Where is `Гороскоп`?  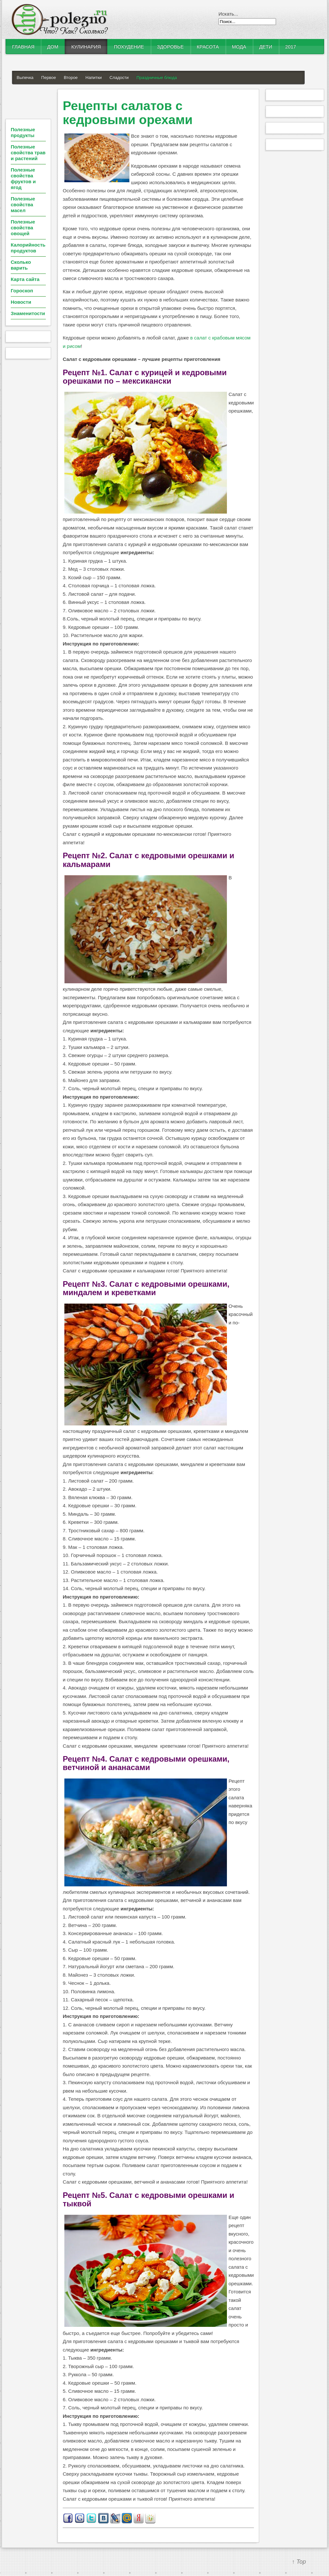 Гороскоп is located at coordinates (22, 290).